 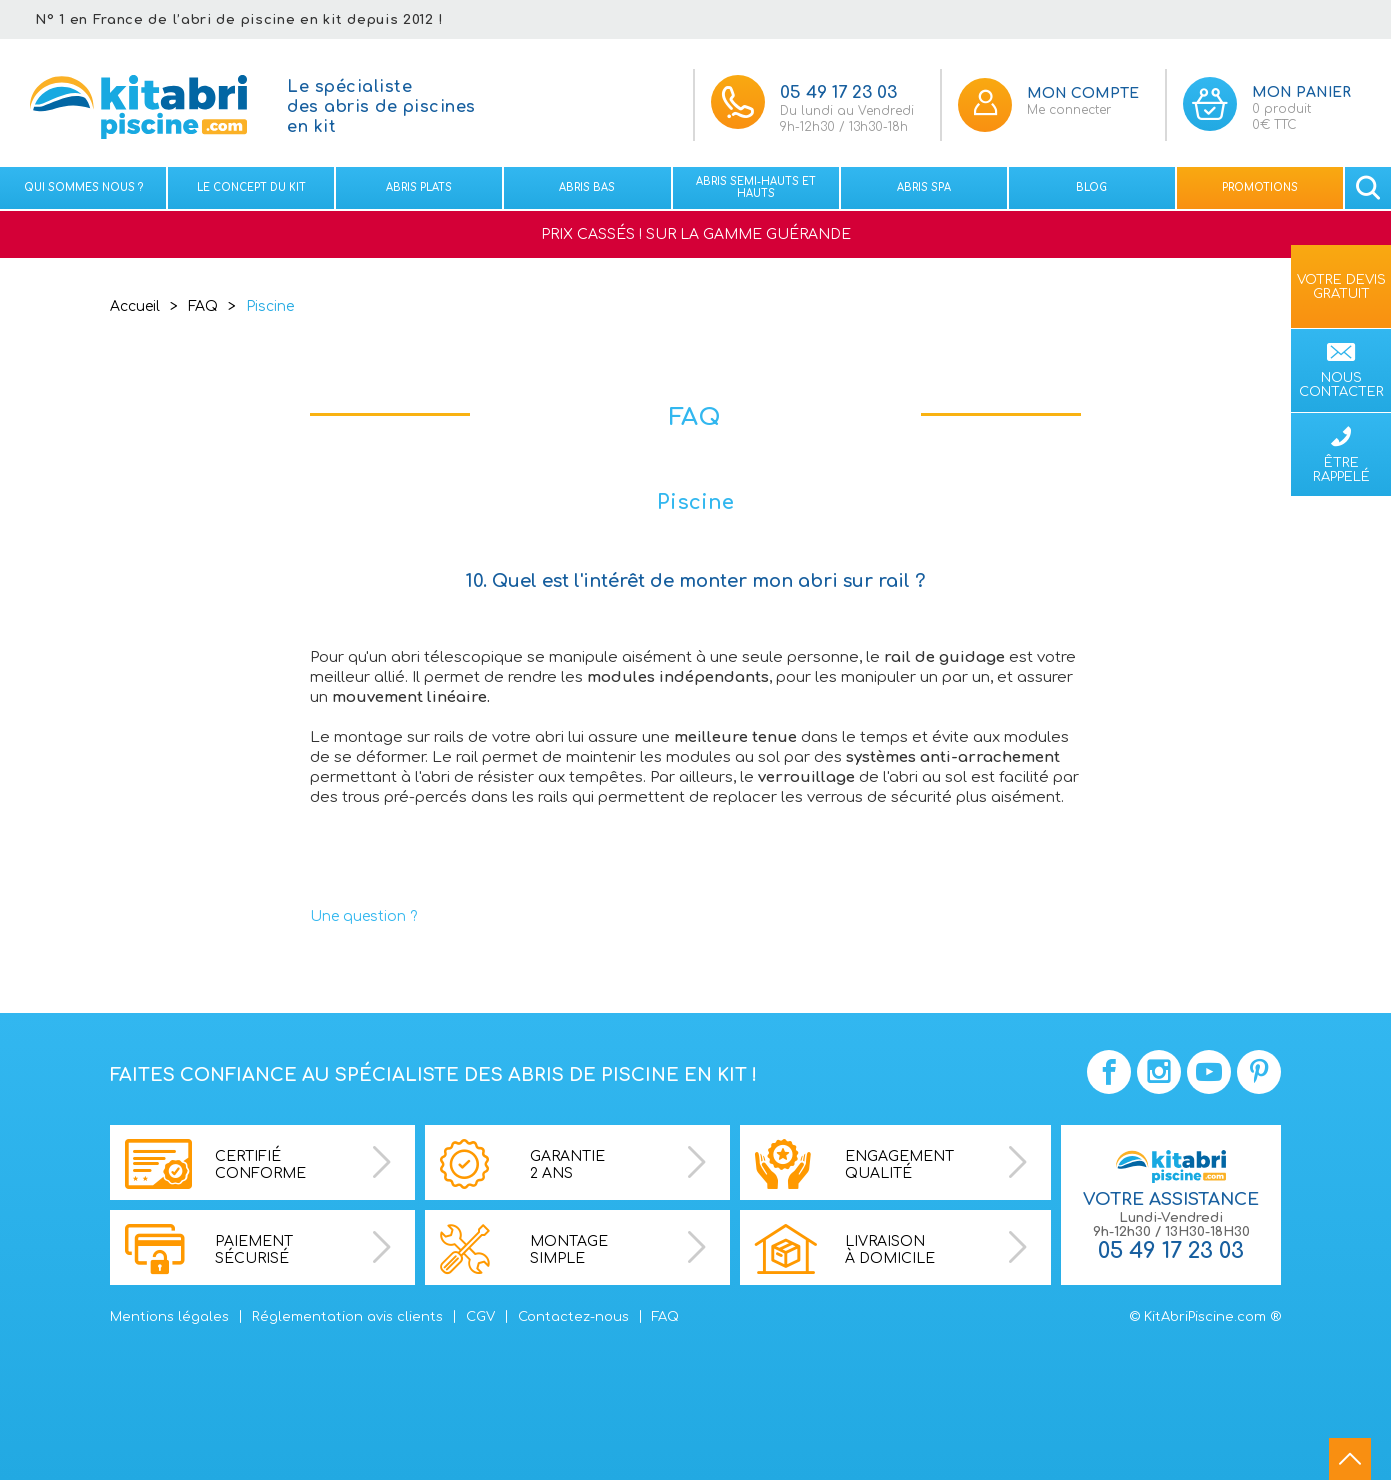 I want to click on Une question ?, so click(x=363, y=916).